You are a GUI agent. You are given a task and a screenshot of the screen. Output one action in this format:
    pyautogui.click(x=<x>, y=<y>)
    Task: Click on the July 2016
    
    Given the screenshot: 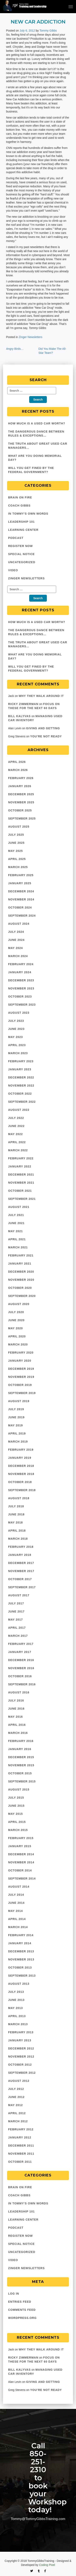 What is the action you would take?
    pyautogui.click(x=16, y=1700)
    